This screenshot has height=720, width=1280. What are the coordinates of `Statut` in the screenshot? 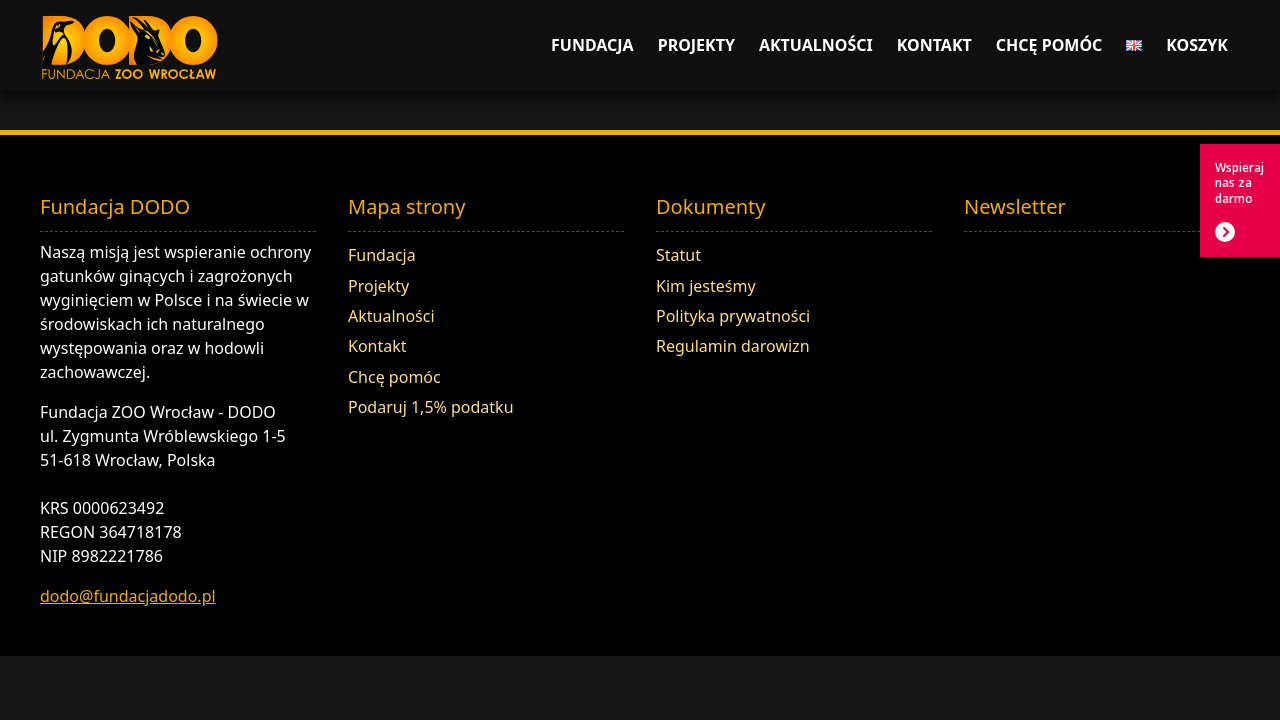 It's located at (678, 255).